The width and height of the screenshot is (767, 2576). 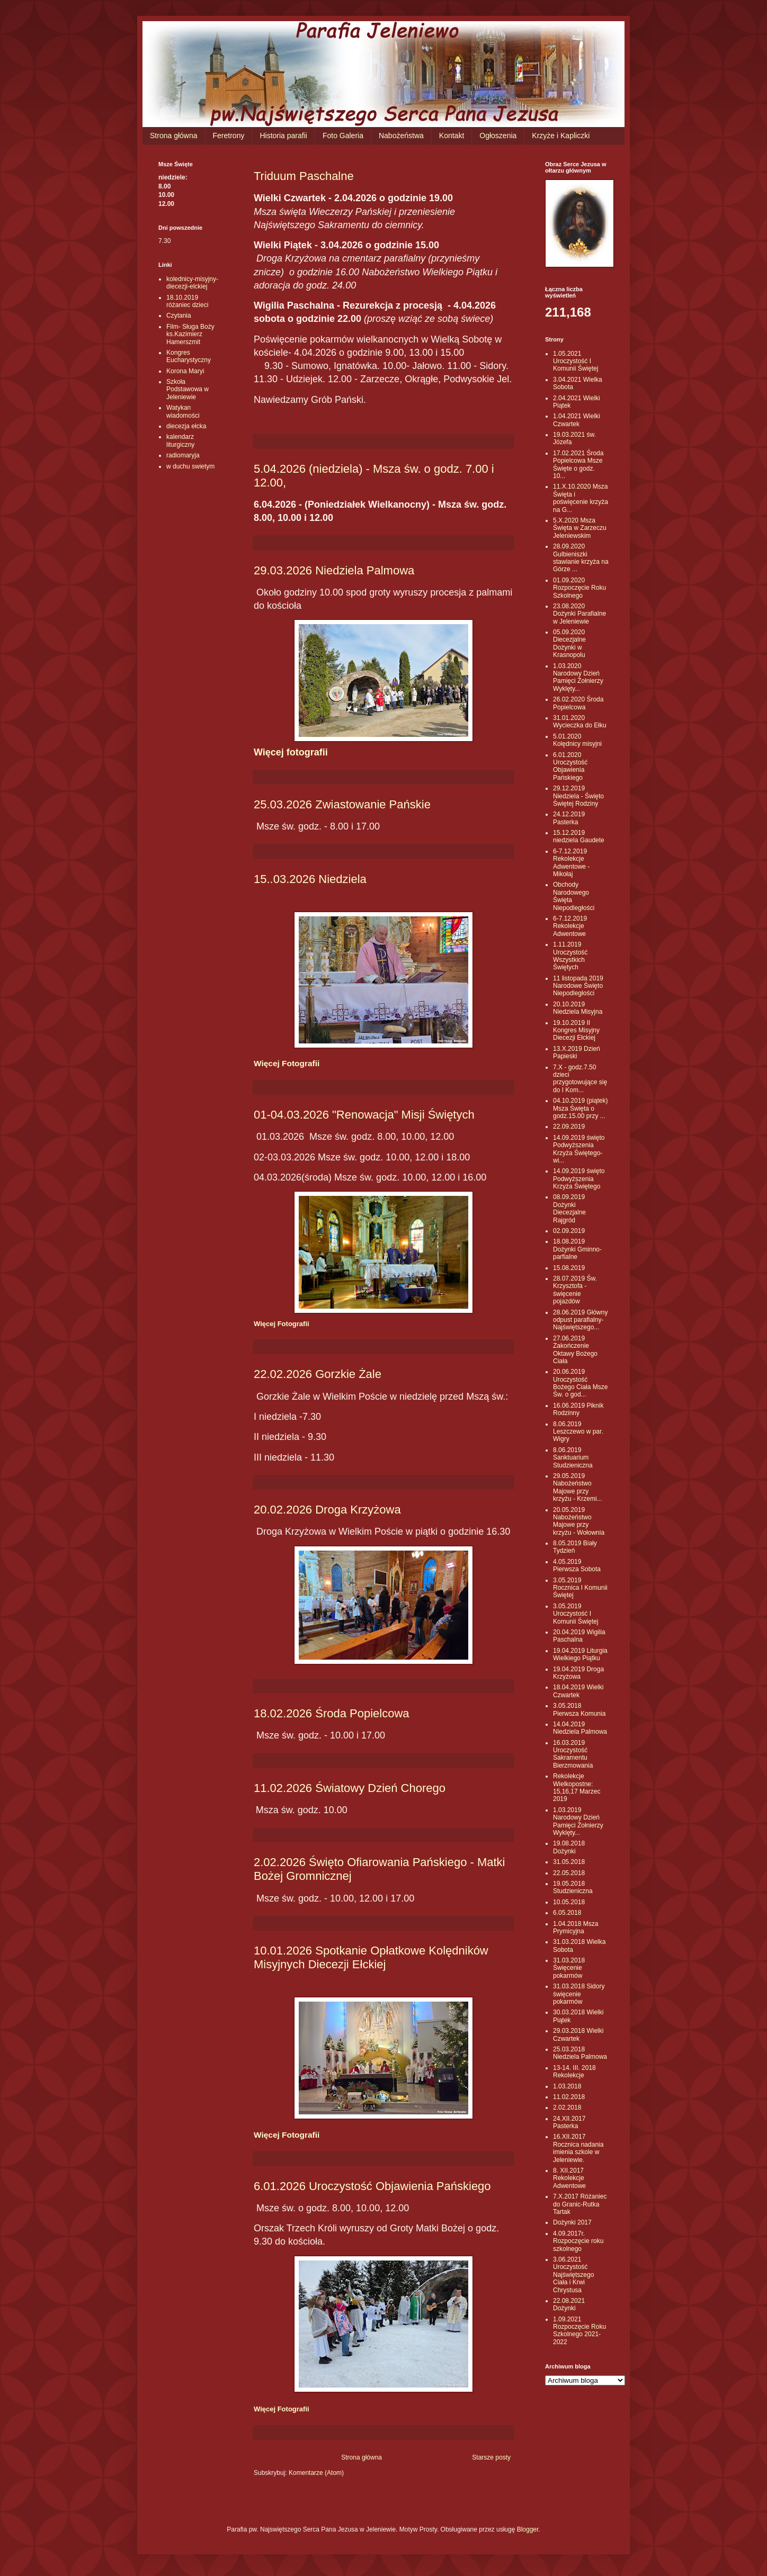 I want to click on Blogger, so click(x=528, y=2529).